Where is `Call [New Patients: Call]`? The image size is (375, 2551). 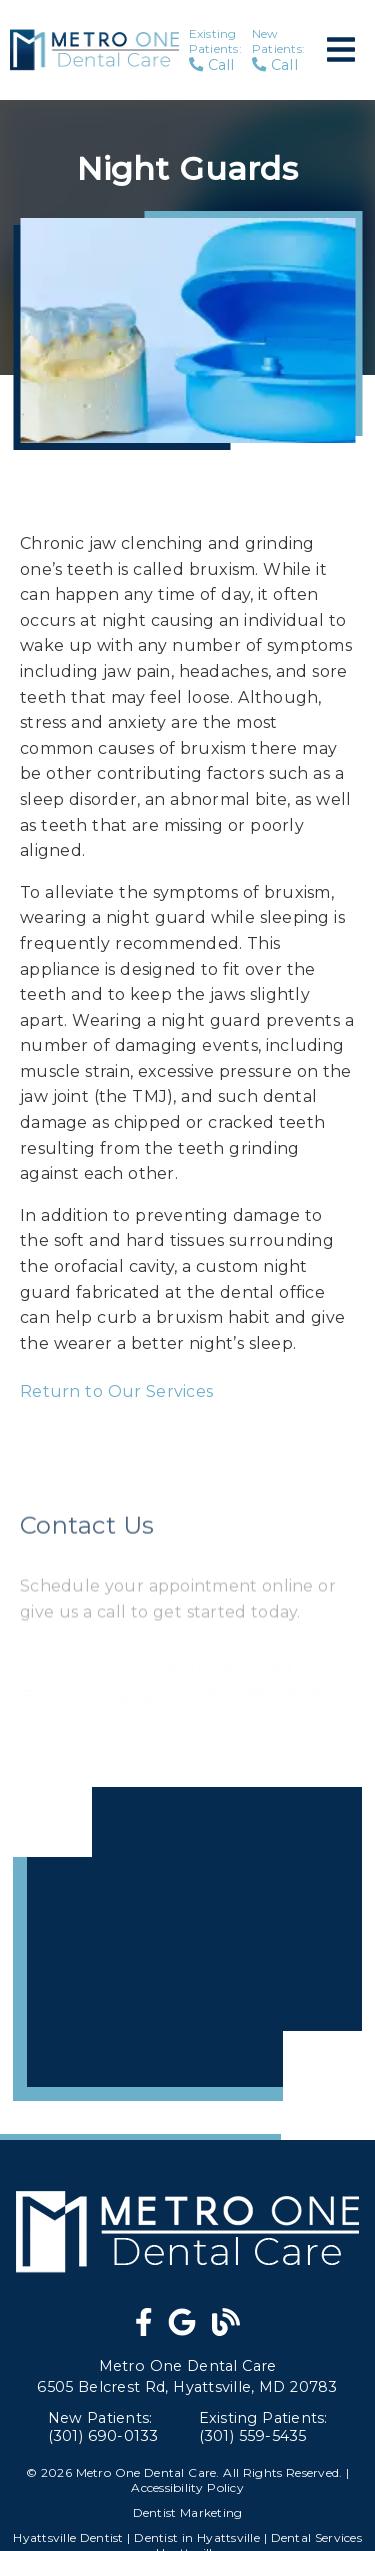
Call [New Patients: Call] is located at coordinates (278, 50).